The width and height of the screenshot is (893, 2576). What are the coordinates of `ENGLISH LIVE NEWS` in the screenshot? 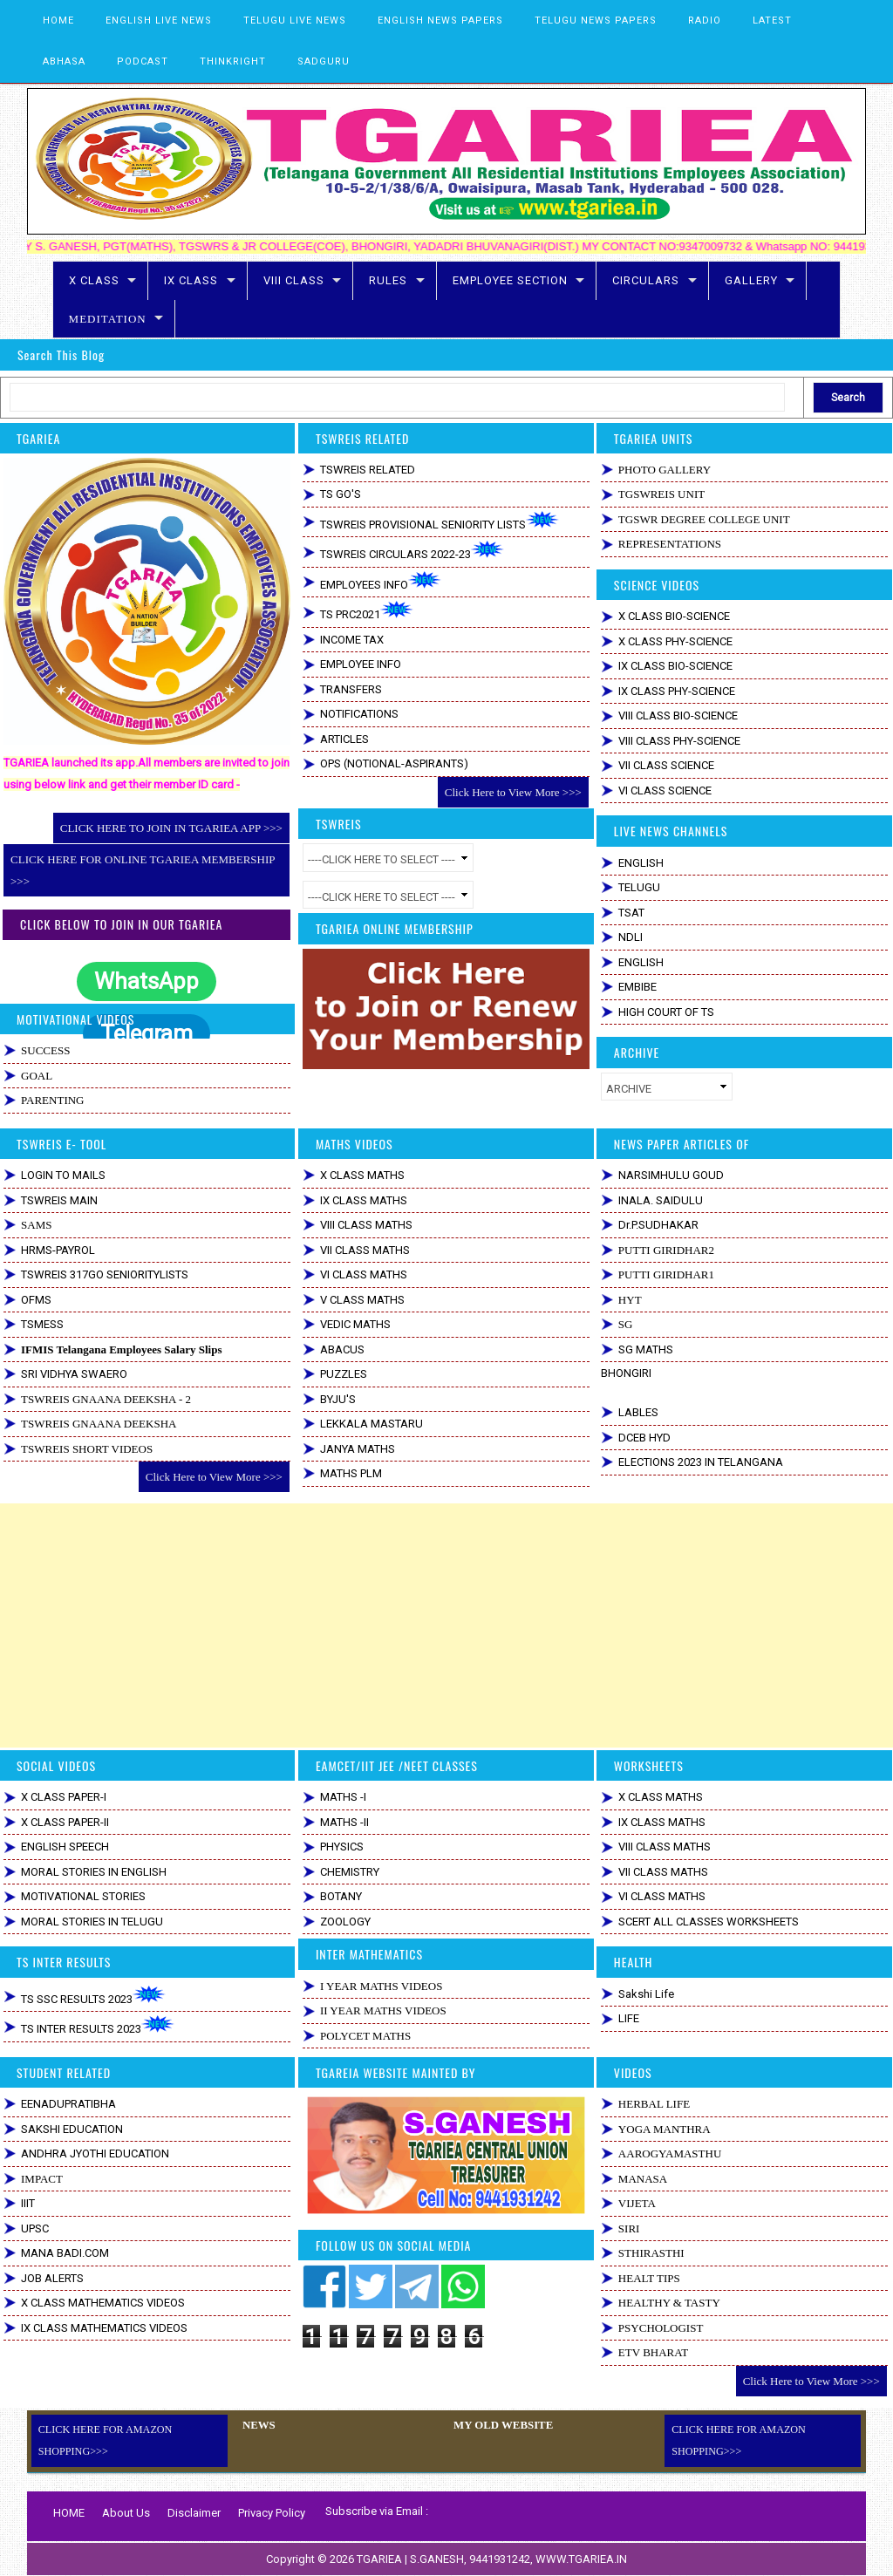 It's located at (159, 20).